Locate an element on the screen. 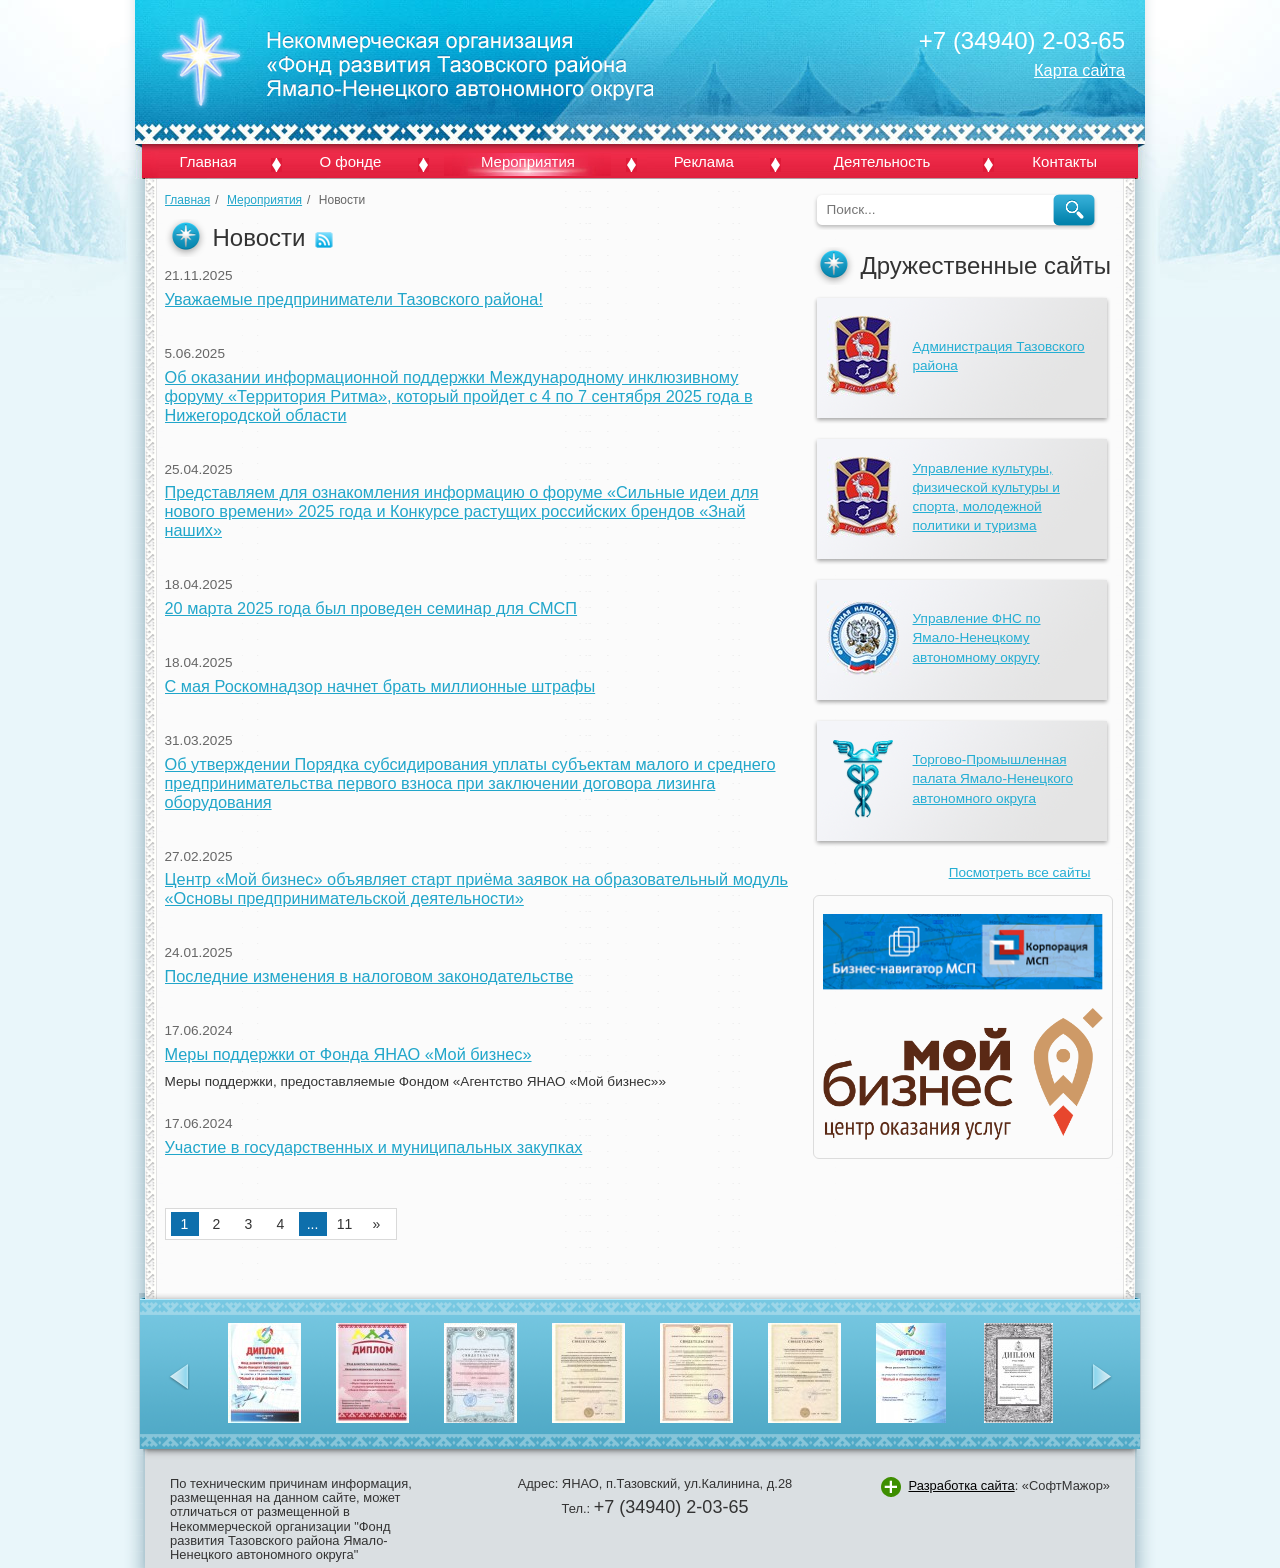  Карта сайта is located at coordinates (1079, 70).